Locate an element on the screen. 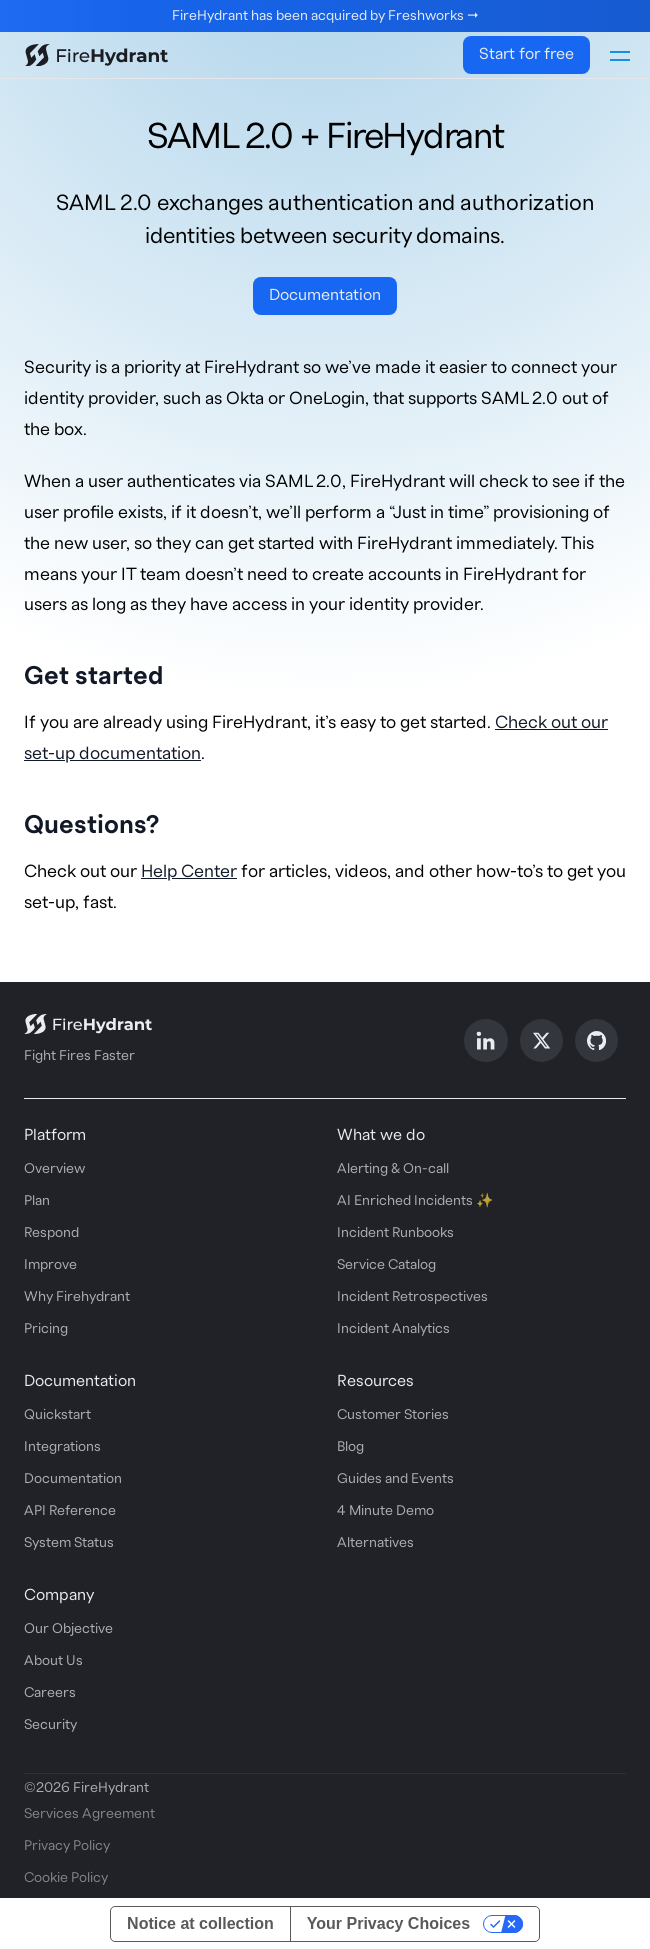 This screenshot has height=1949, width=650. Pricing is located at coordinates (46, 1328).